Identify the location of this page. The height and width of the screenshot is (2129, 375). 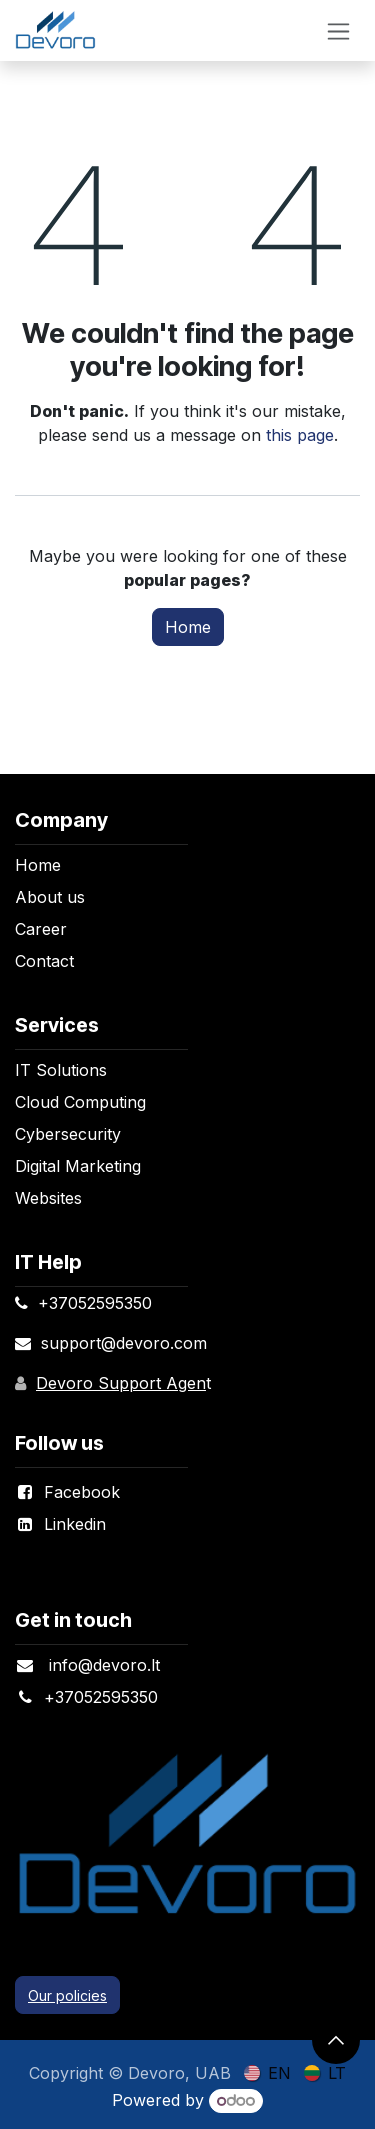
(300, 435).